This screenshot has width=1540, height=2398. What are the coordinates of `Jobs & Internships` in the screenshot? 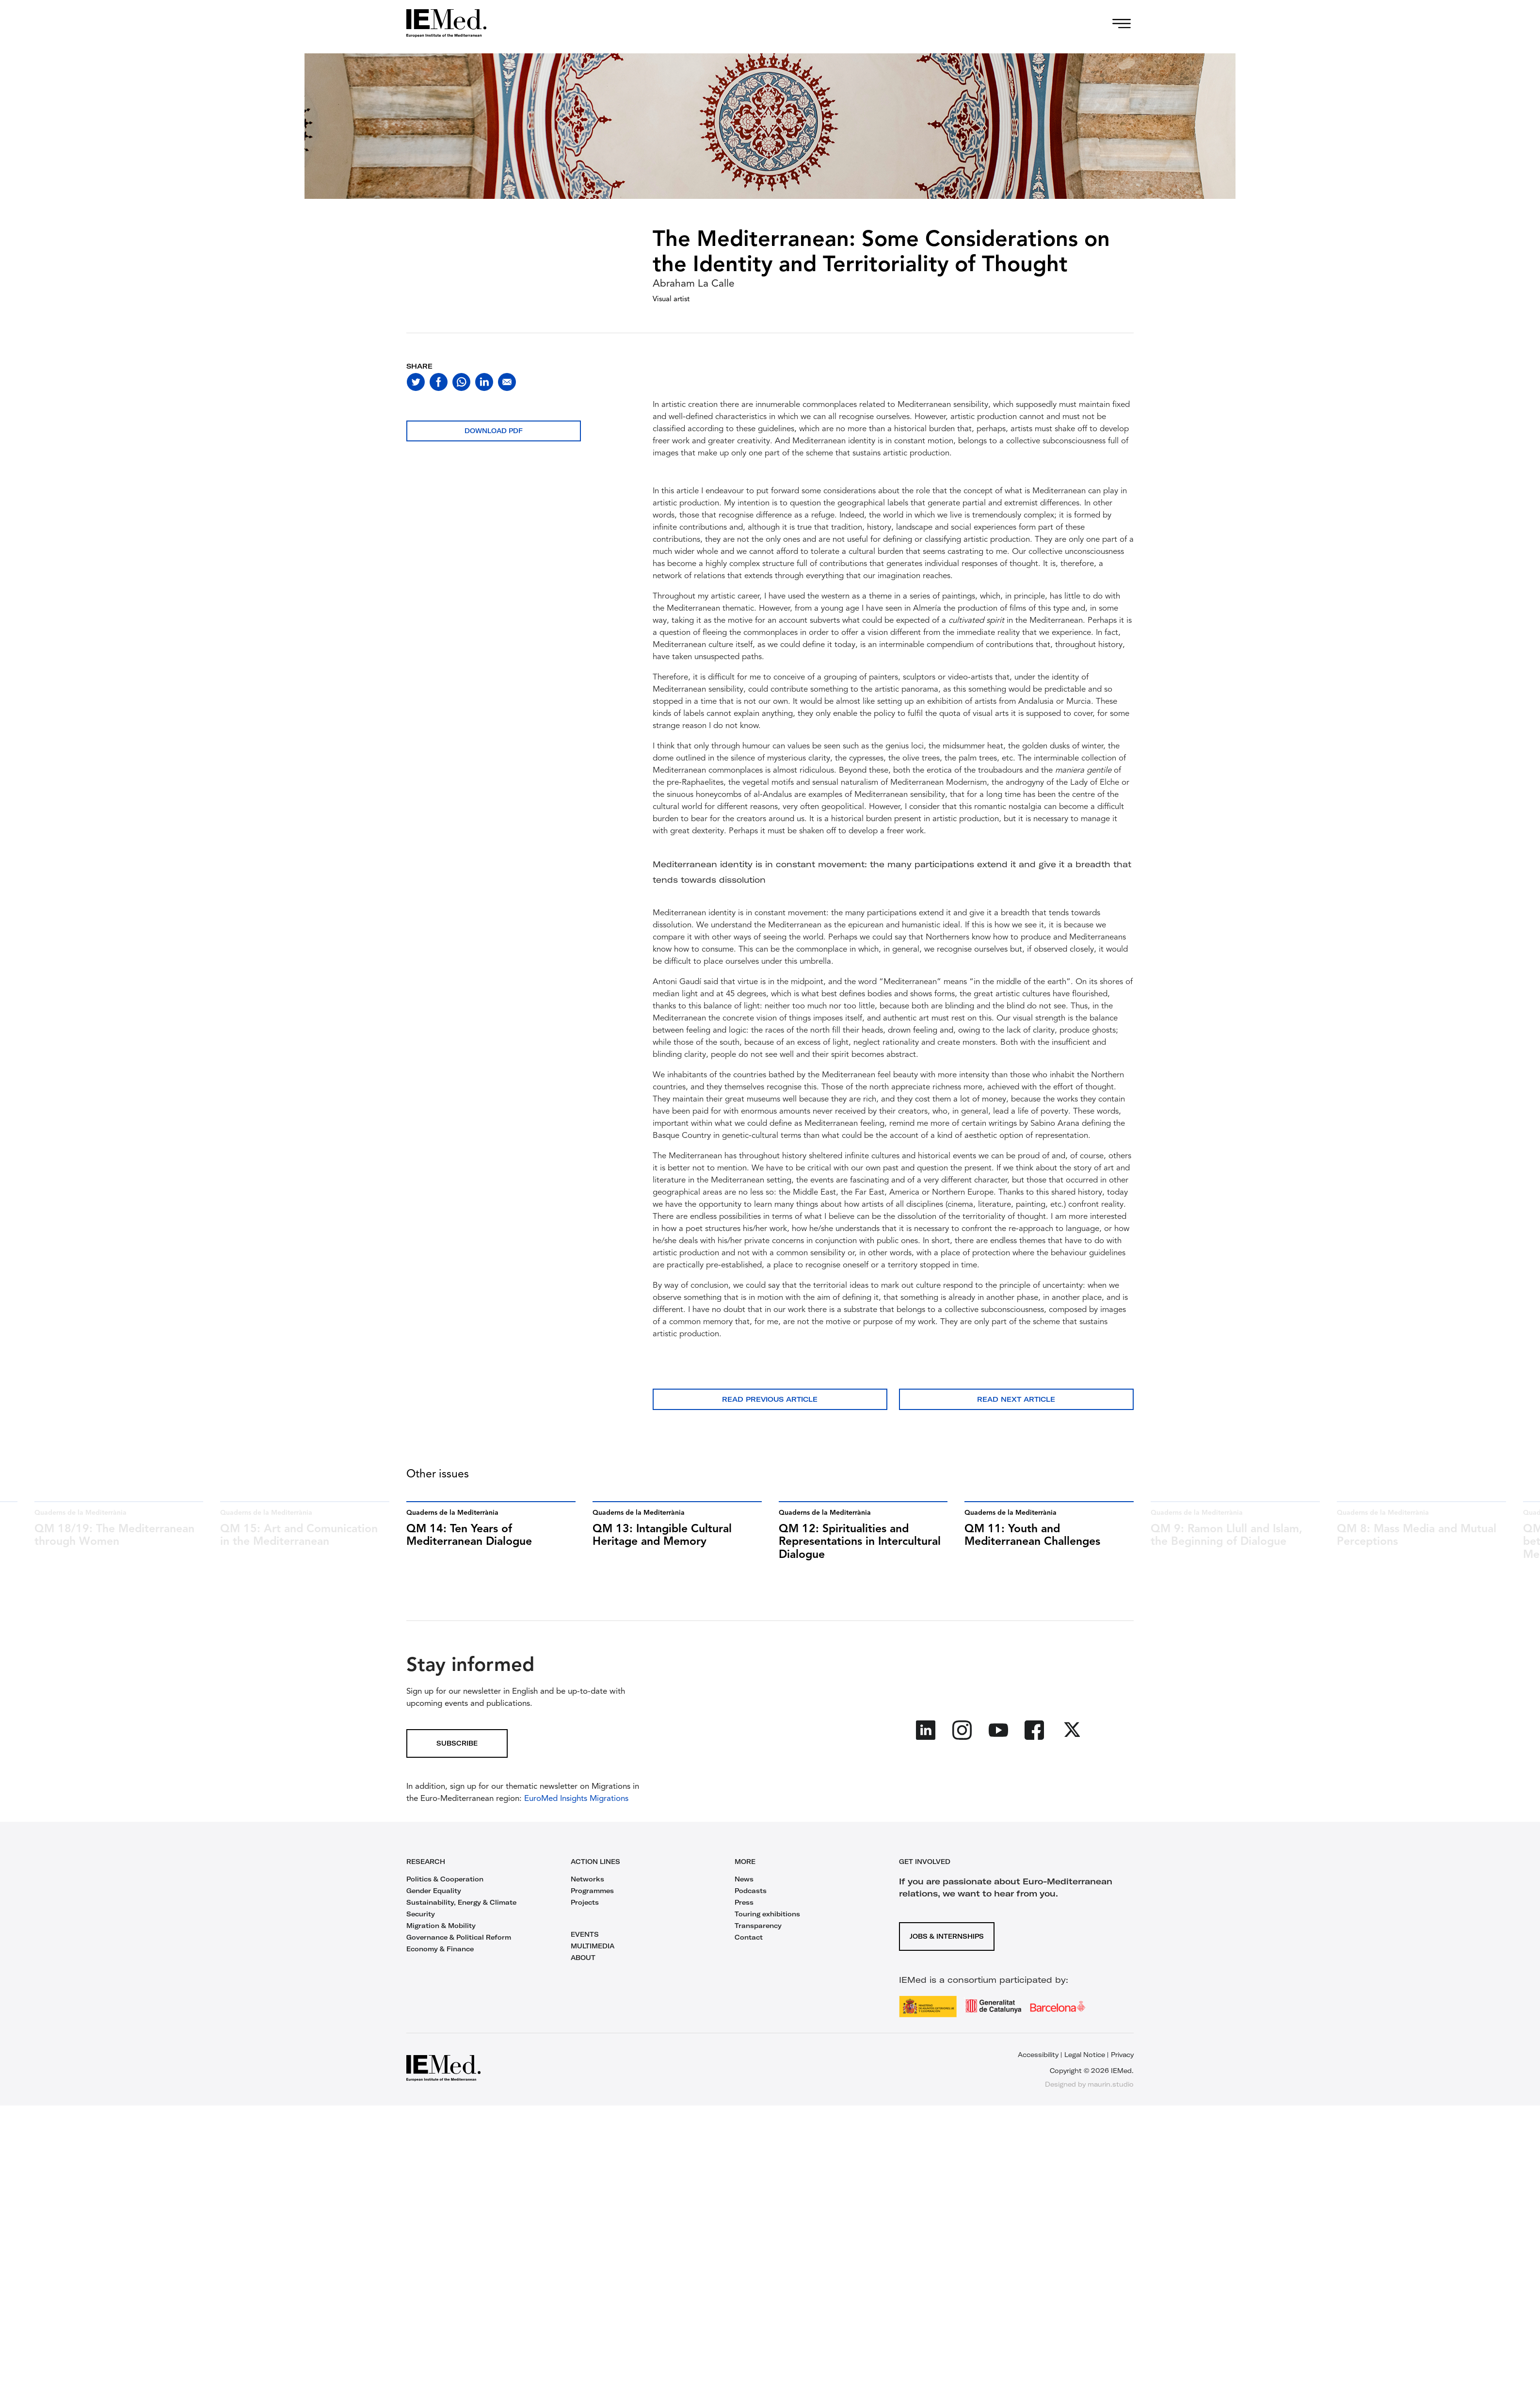 It's located at (947, 1936).